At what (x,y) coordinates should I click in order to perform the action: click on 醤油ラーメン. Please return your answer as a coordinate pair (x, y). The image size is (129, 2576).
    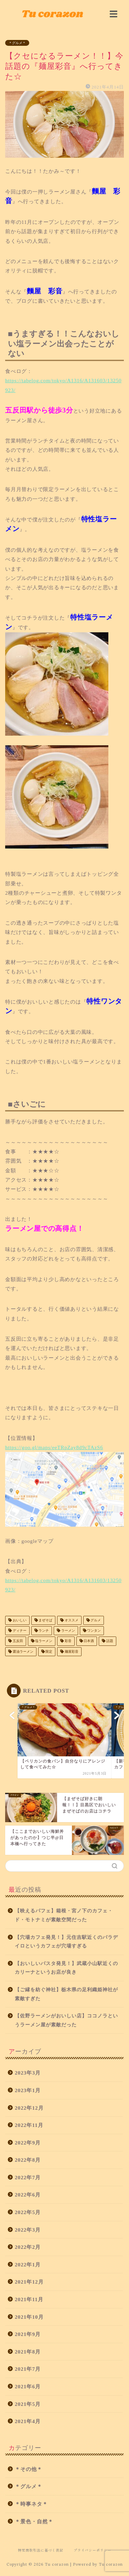
    Looking at the image, I should click on (22, 1651).